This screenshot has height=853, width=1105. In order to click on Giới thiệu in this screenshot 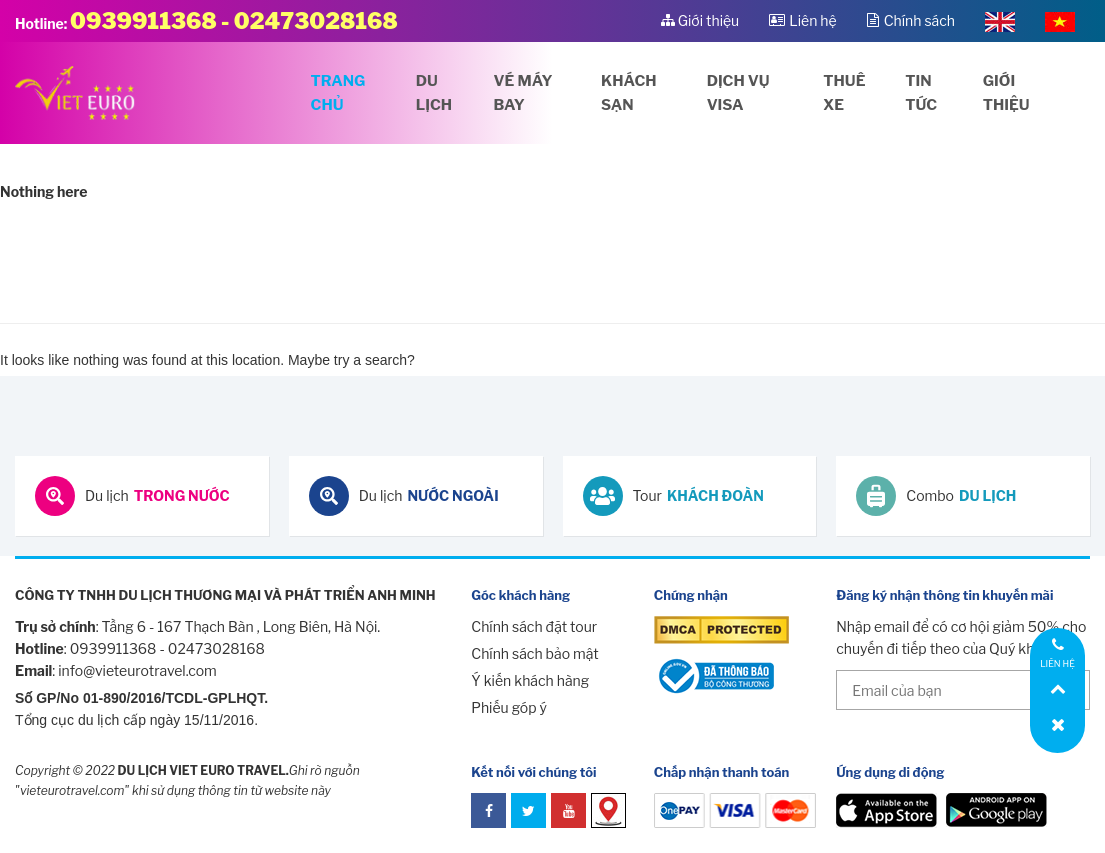, I will do `click(1006, 93)`.